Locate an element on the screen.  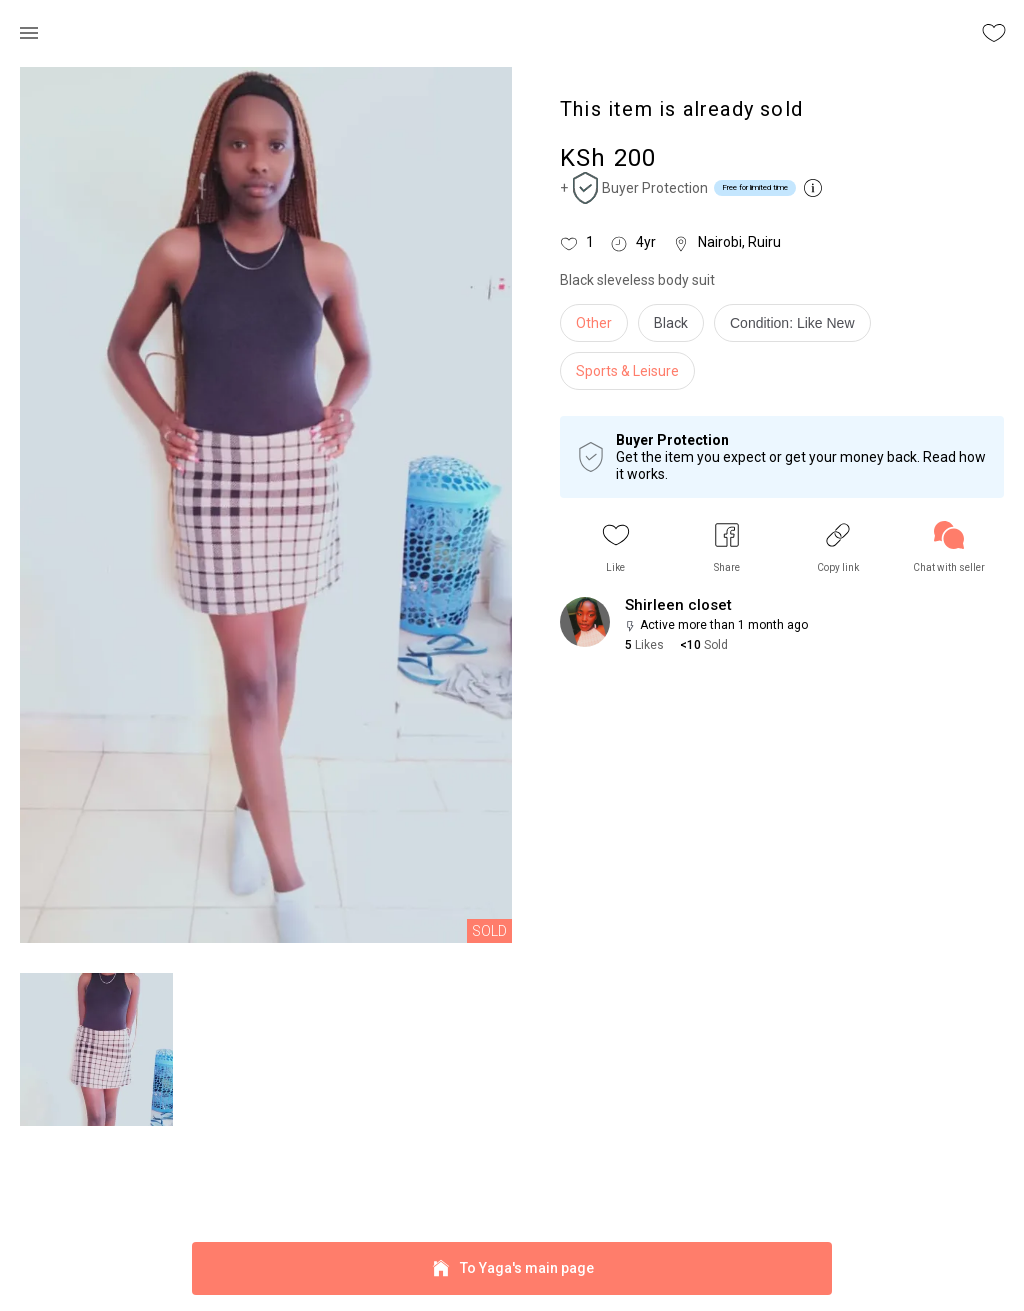
[button] is located at coordinates (616, 547).